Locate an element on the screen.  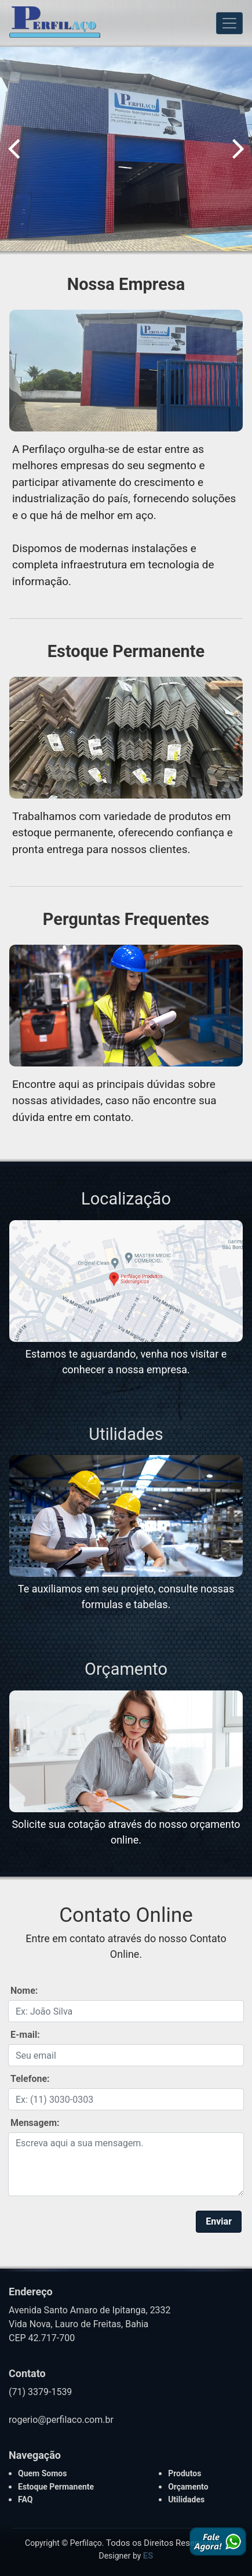
Produtos is located at coordinates (184, 2473).